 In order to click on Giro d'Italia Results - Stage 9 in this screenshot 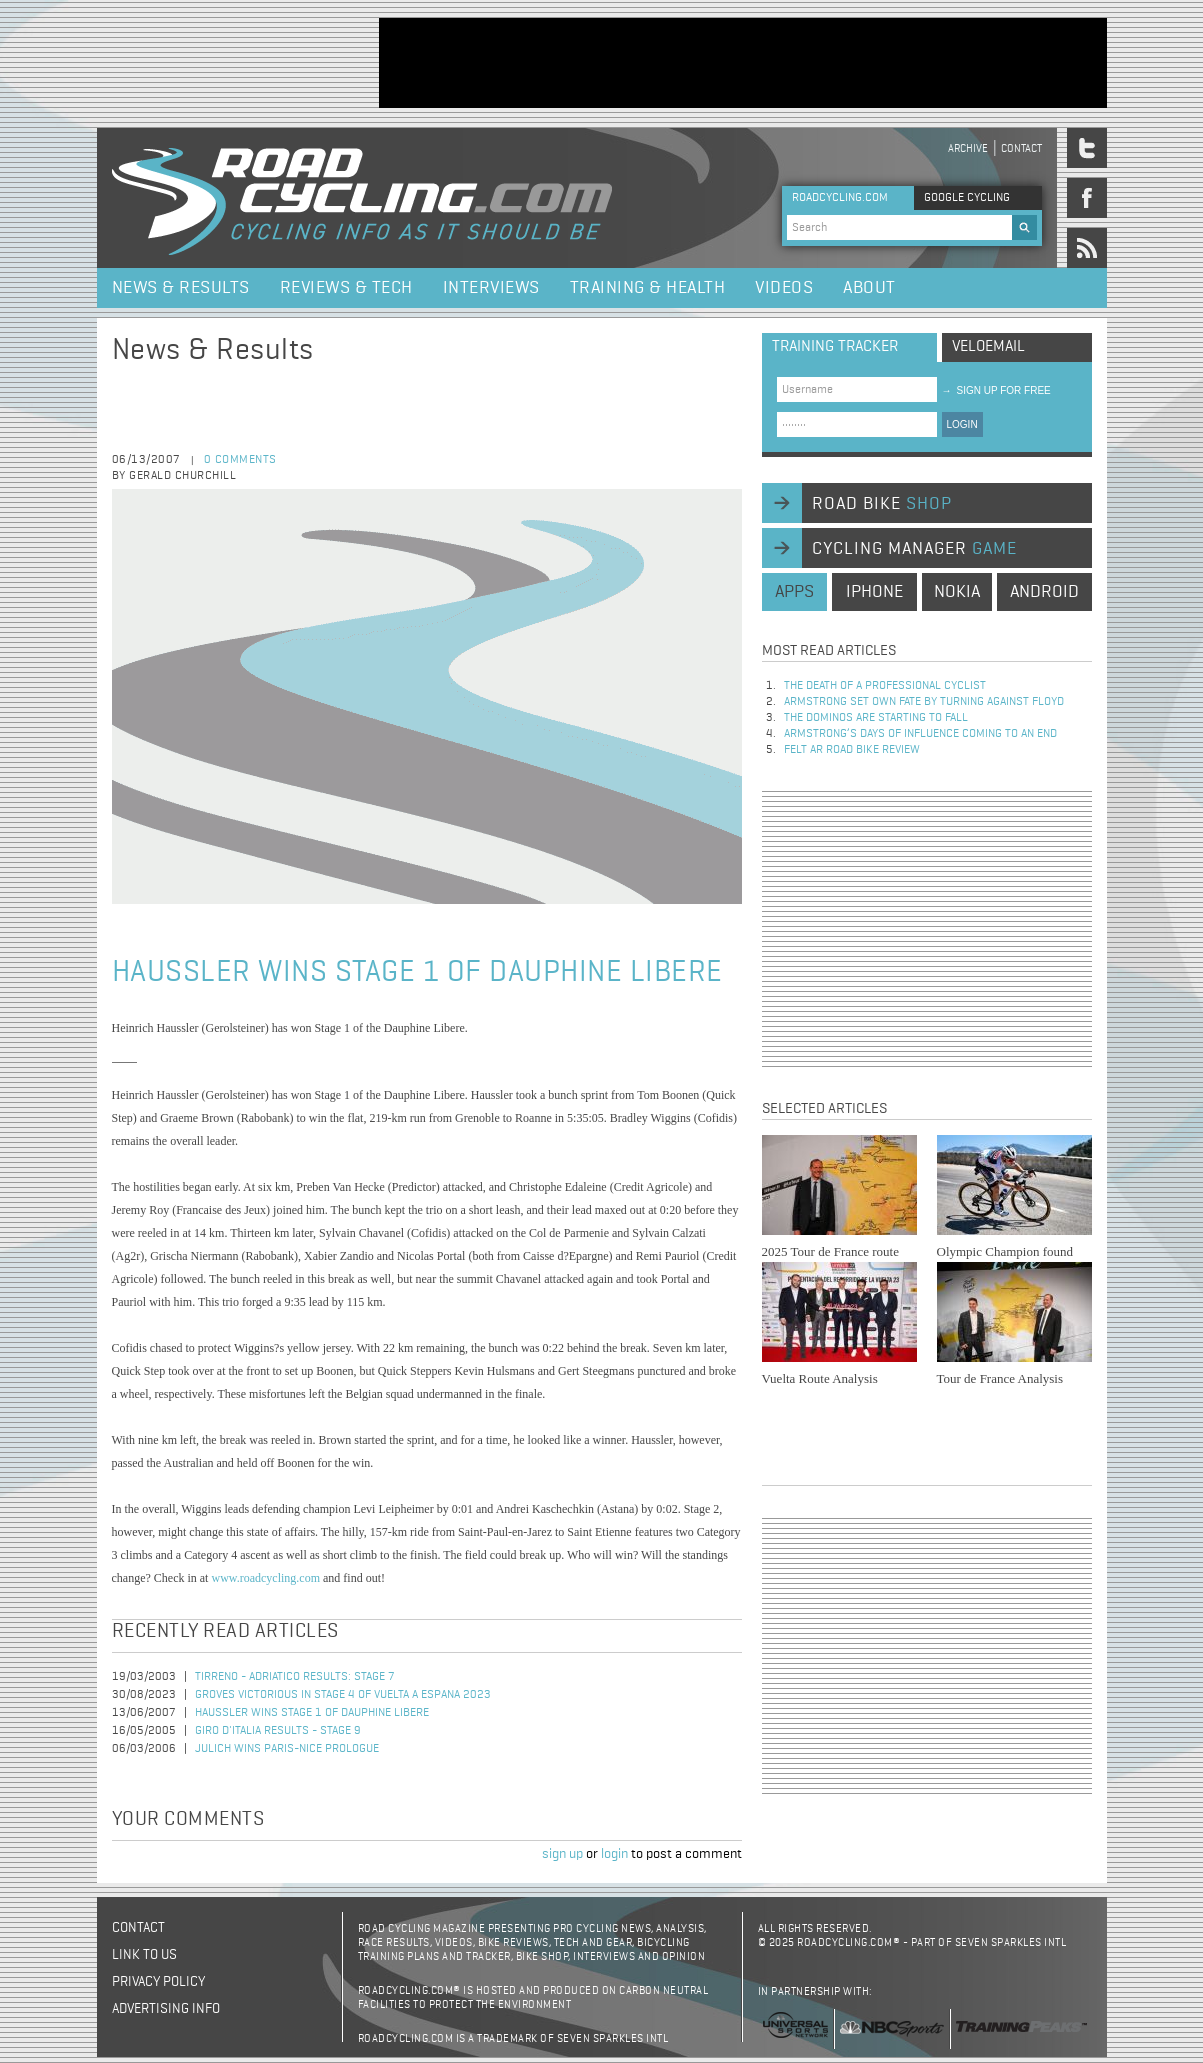, I will do `click(278, 1731)`.